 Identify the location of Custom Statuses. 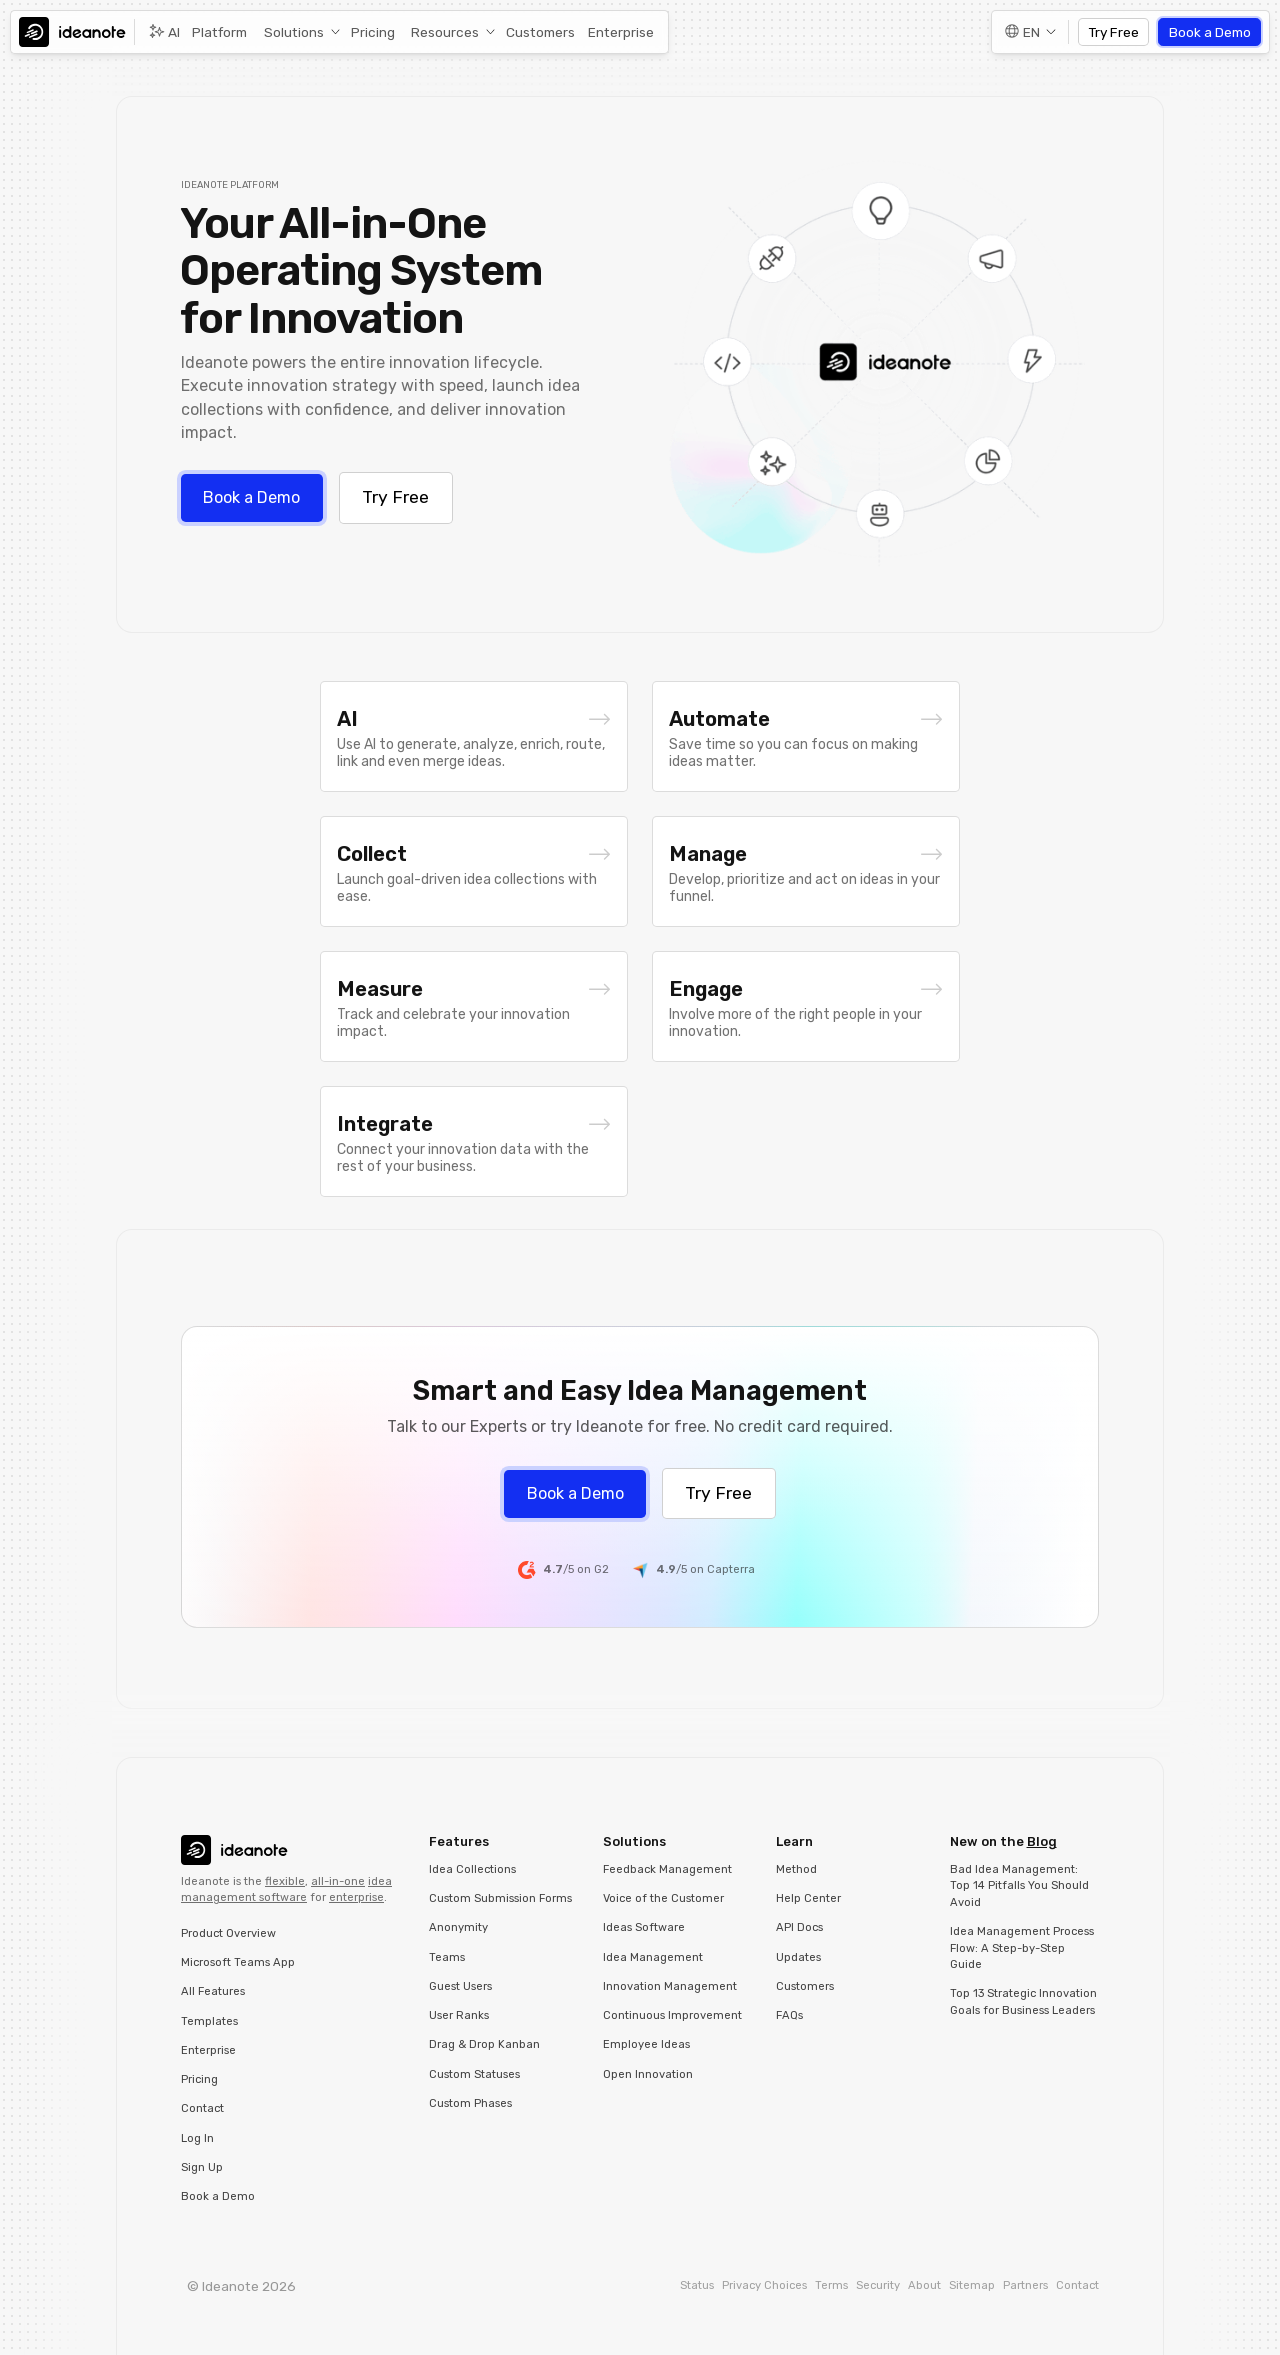
(474, 2074).